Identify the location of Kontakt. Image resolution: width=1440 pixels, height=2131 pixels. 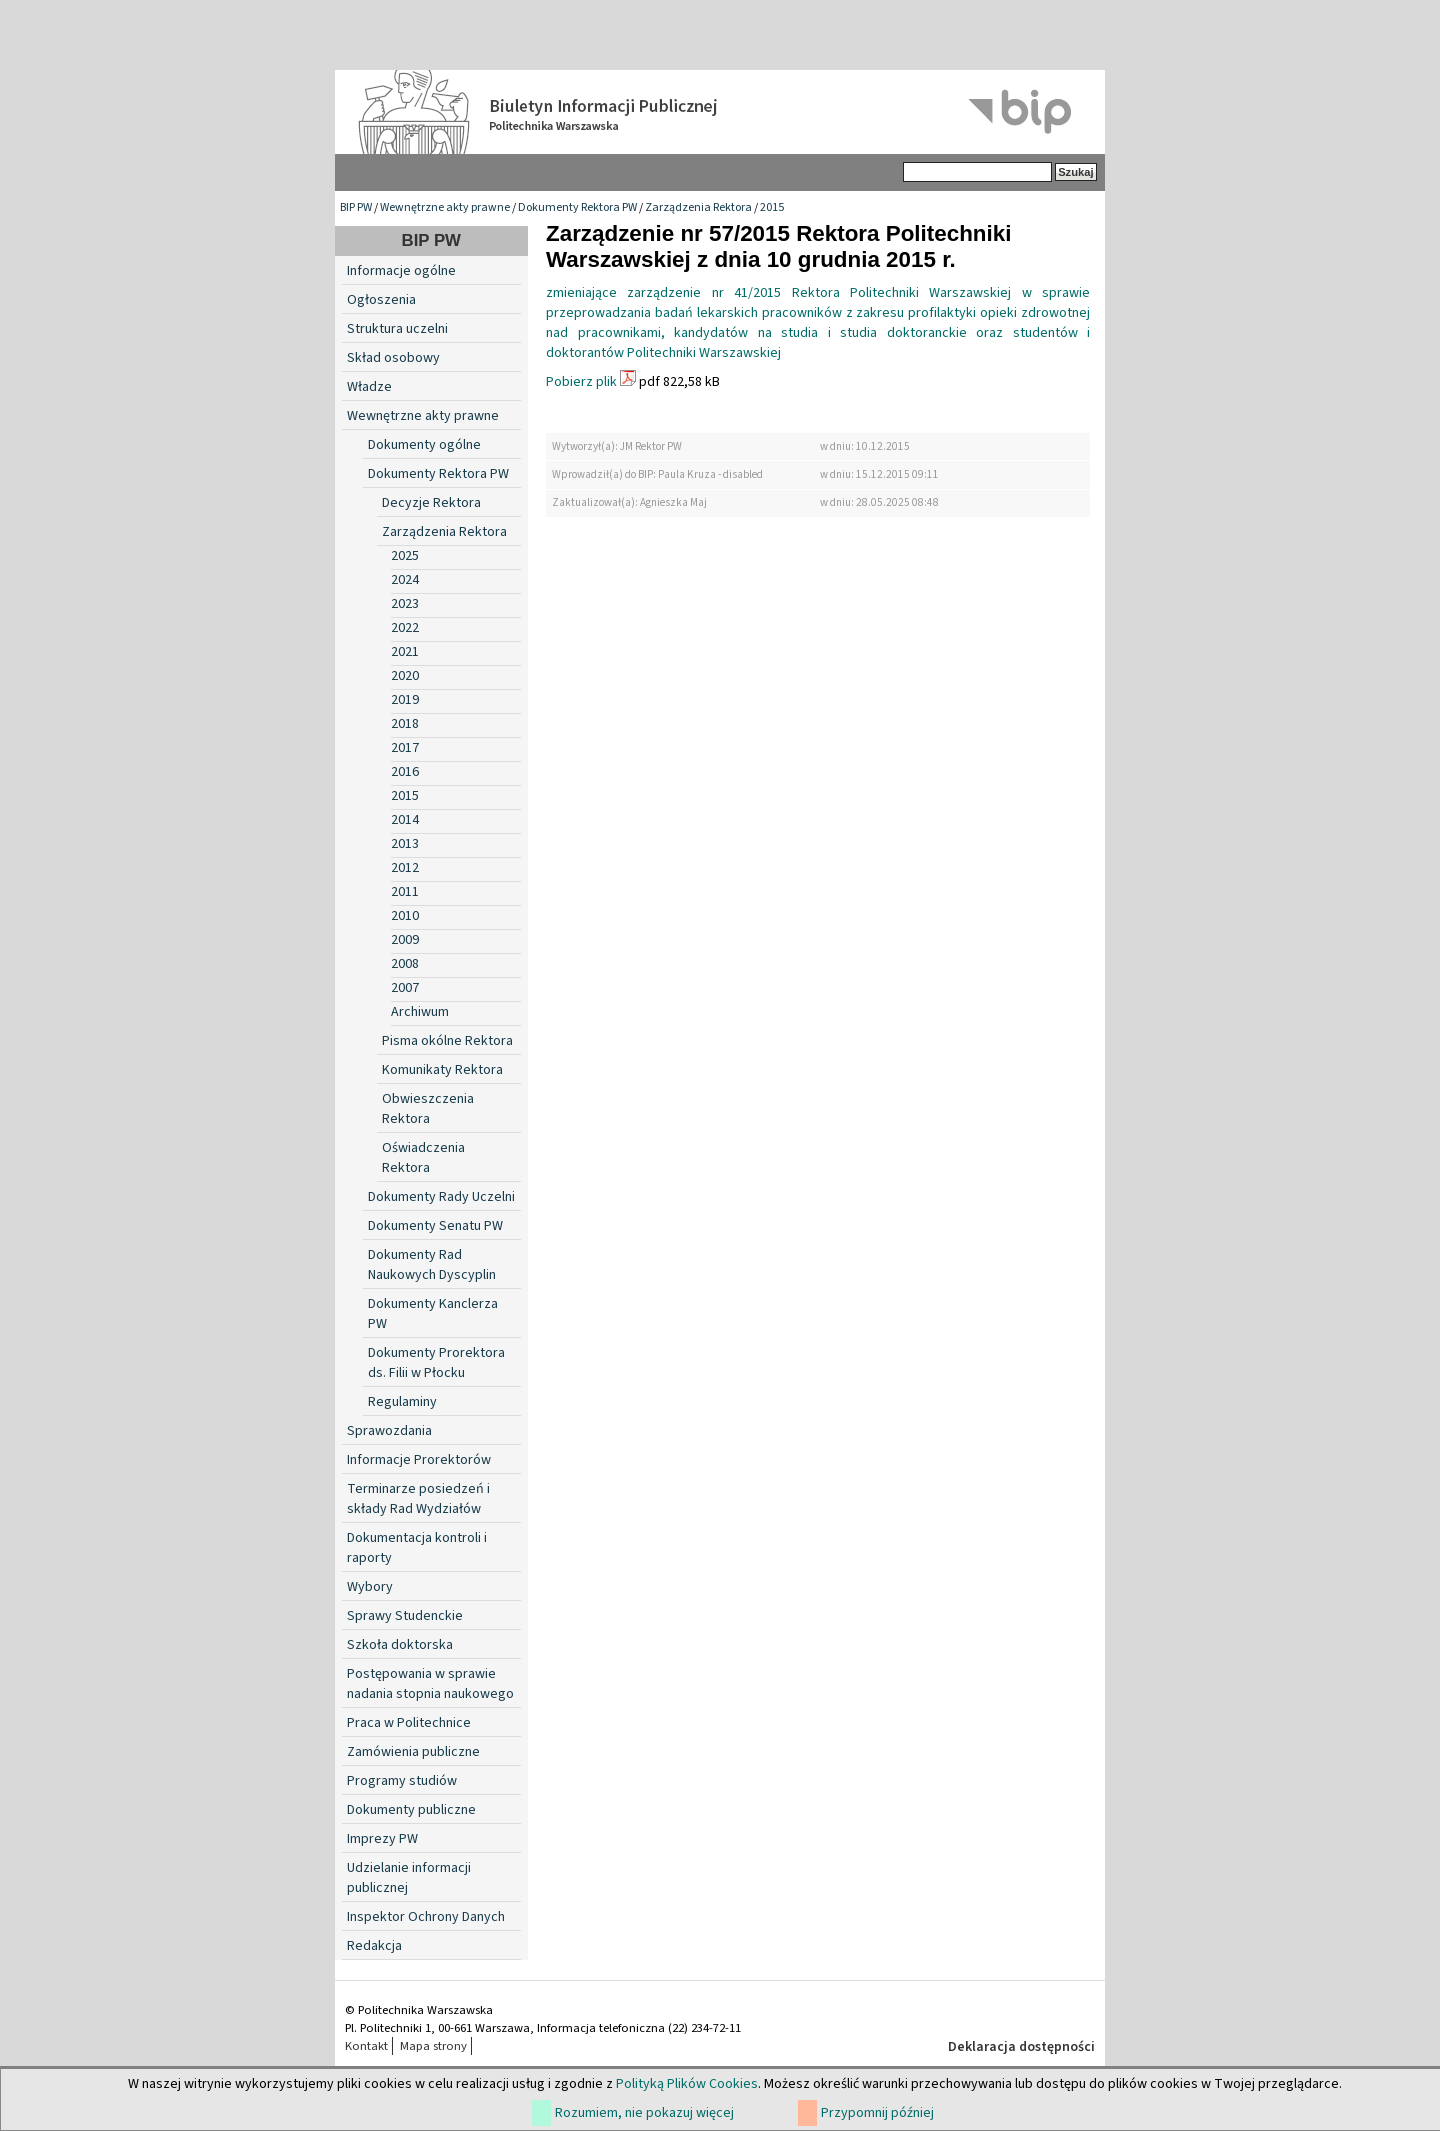
(366, 2046).